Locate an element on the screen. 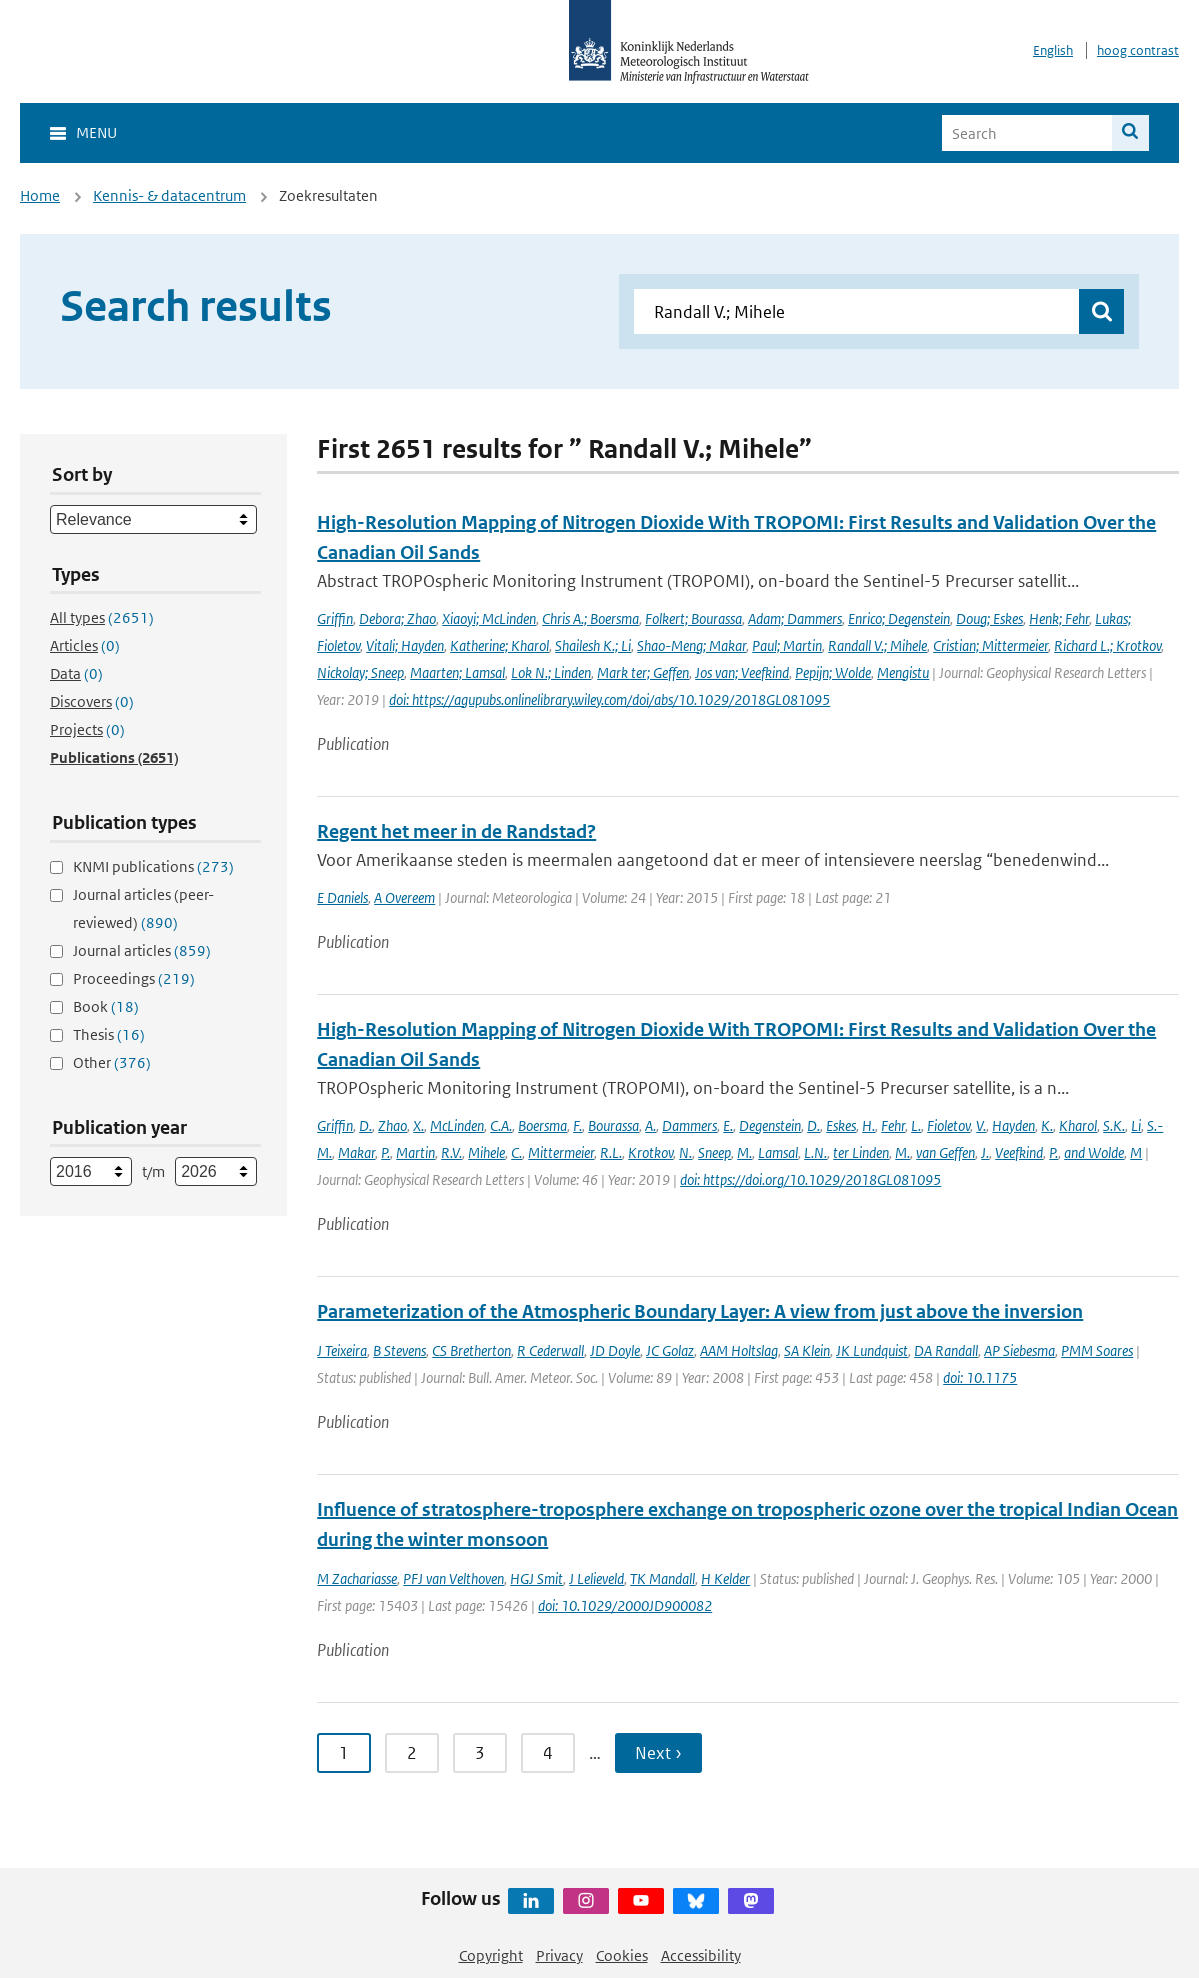 The image size is (1199, 1978). F. is located at coordinates (577, 1125).